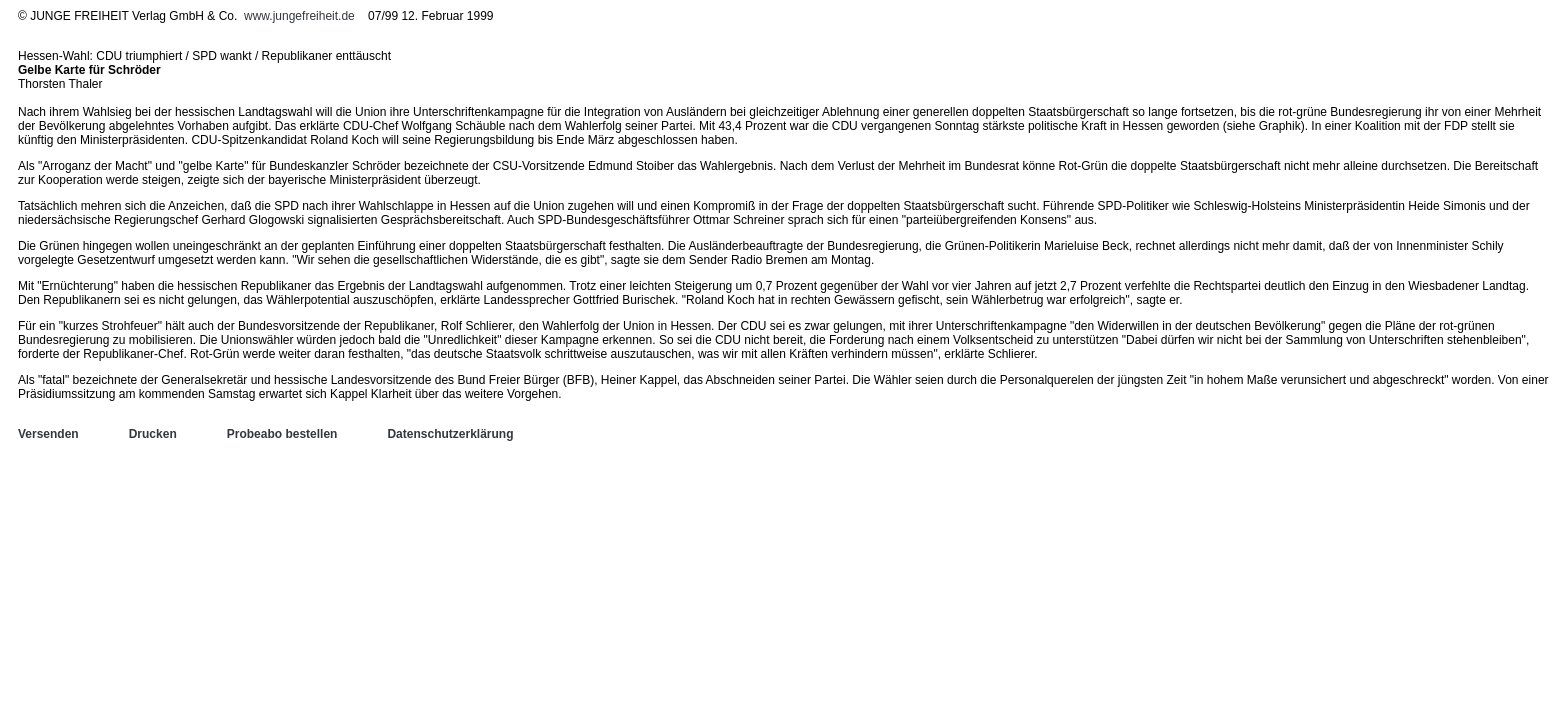 The width and height of the screenshot is (1568, 720). I want to click on Datenschutzerklärung, so click(450, 434).